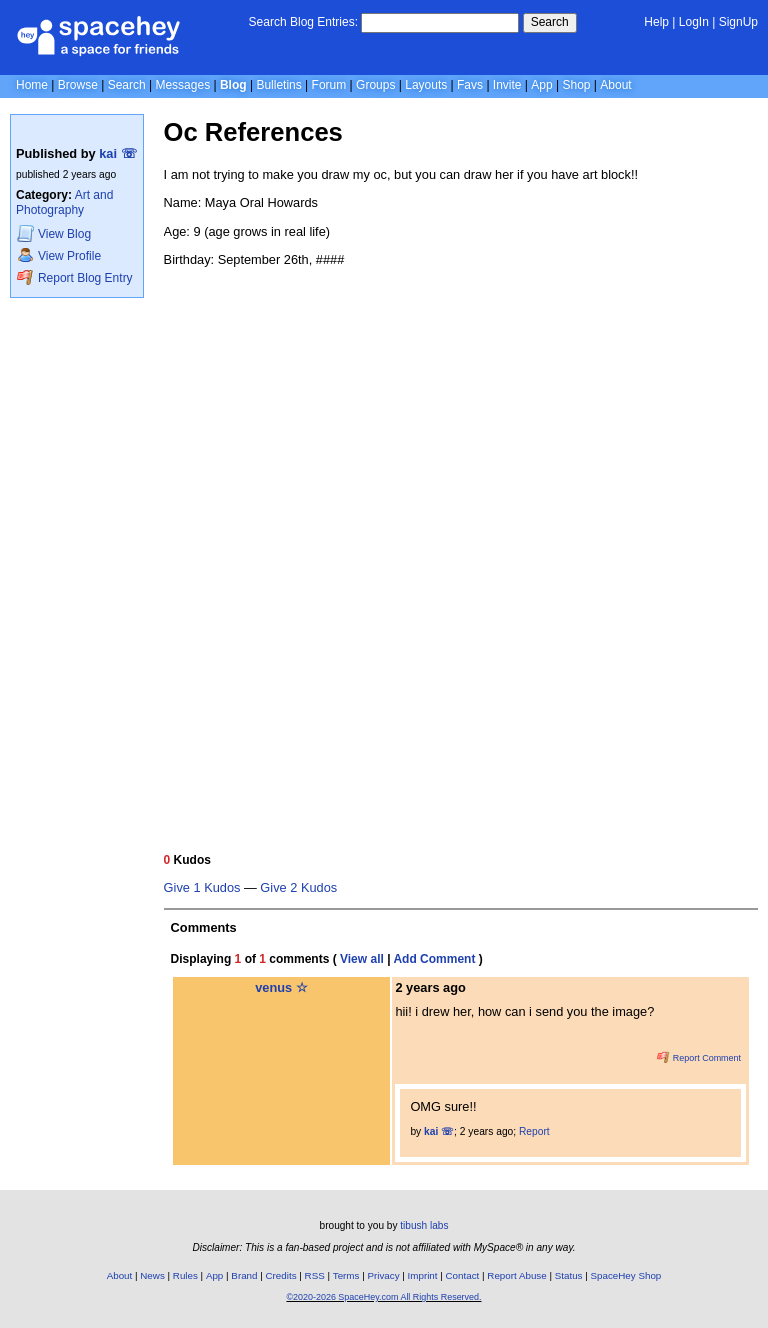  What do you see at coordinates (117, 153) in the screenshot?
I see `kai ☏` at bounding box center [117, 153].